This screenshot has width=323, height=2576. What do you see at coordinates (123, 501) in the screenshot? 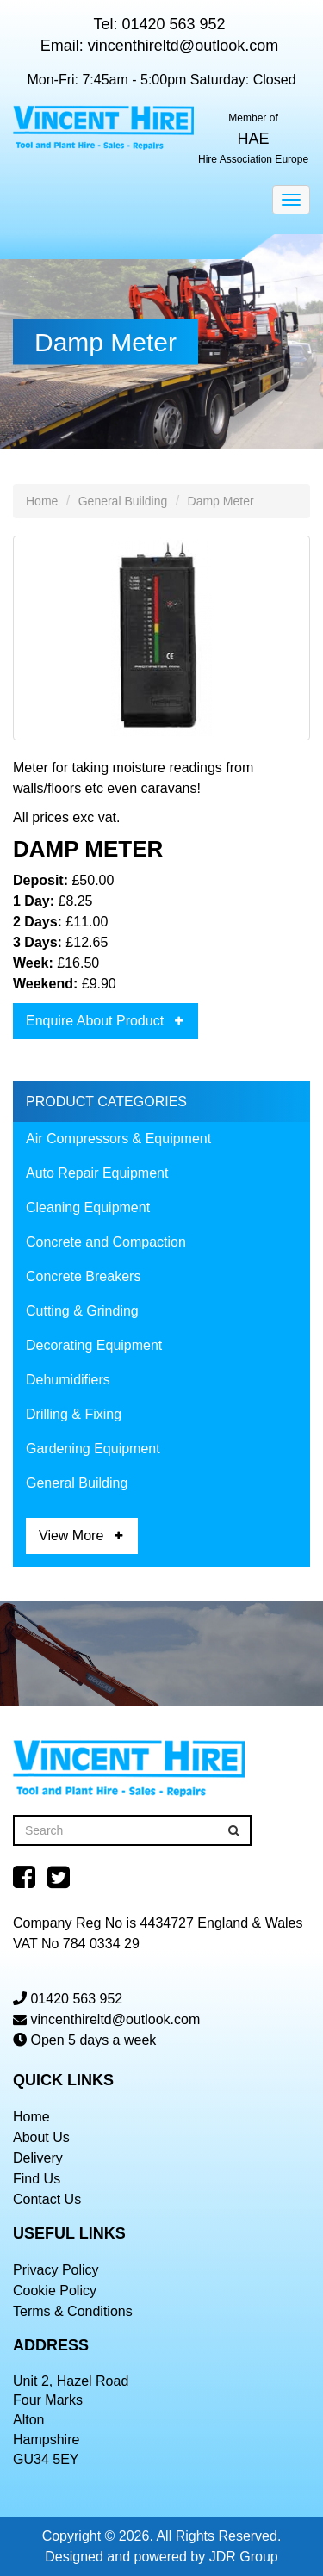
I see `General Building` at bounding box center [123, 501].